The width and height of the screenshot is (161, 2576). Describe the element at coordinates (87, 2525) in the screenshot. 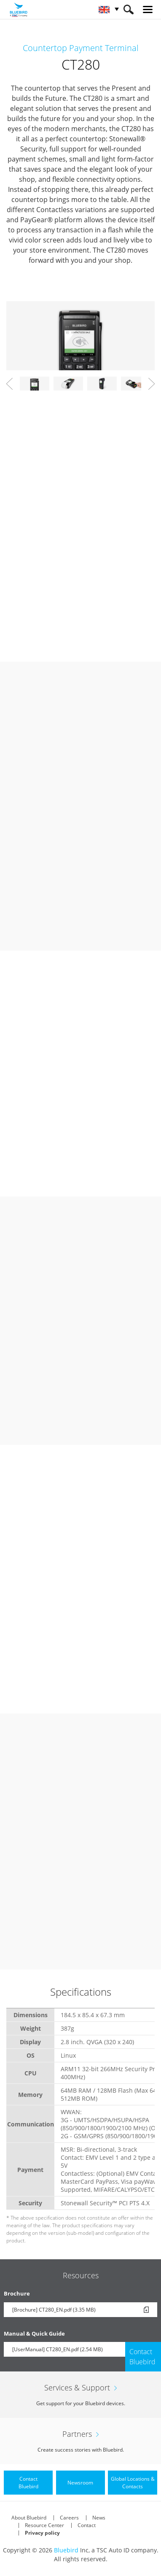

I see `Contact` at that location.